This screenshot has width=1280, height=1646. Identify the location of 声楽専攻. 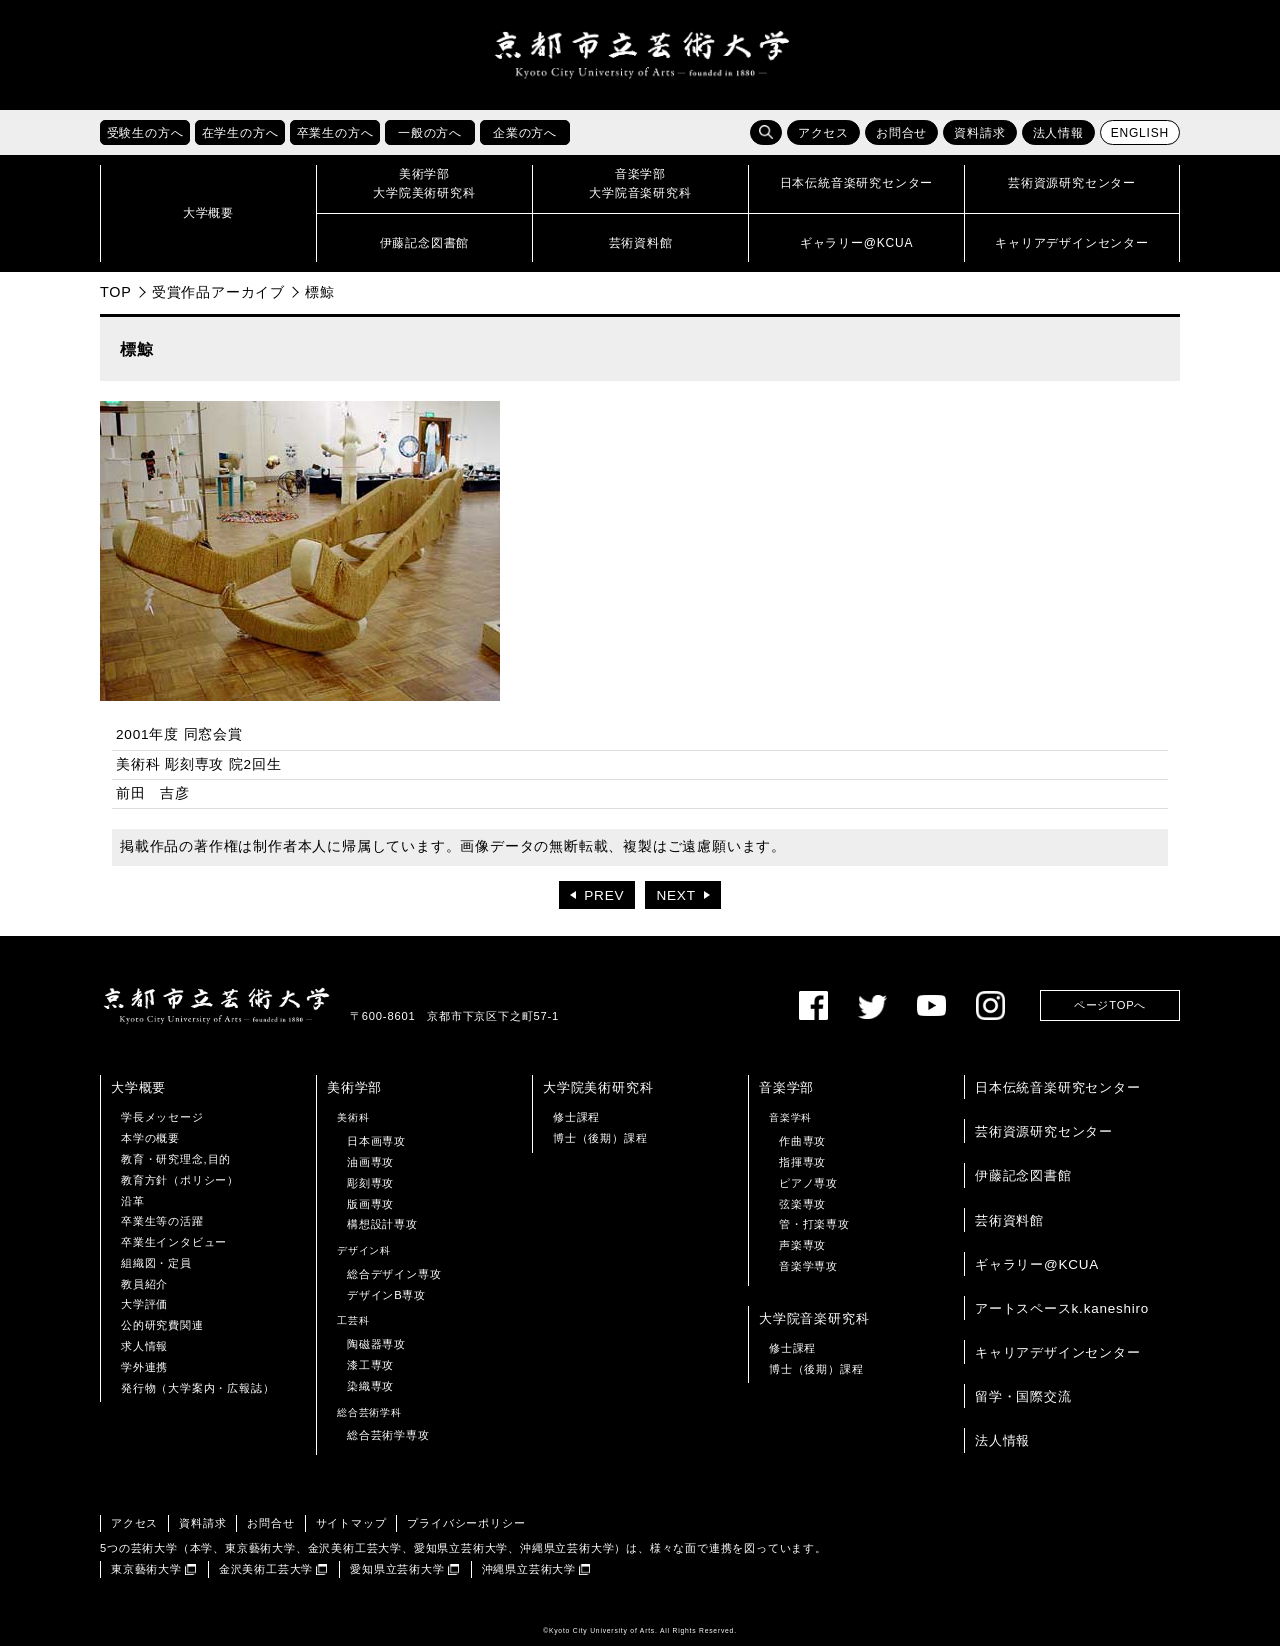
(802, 1245).